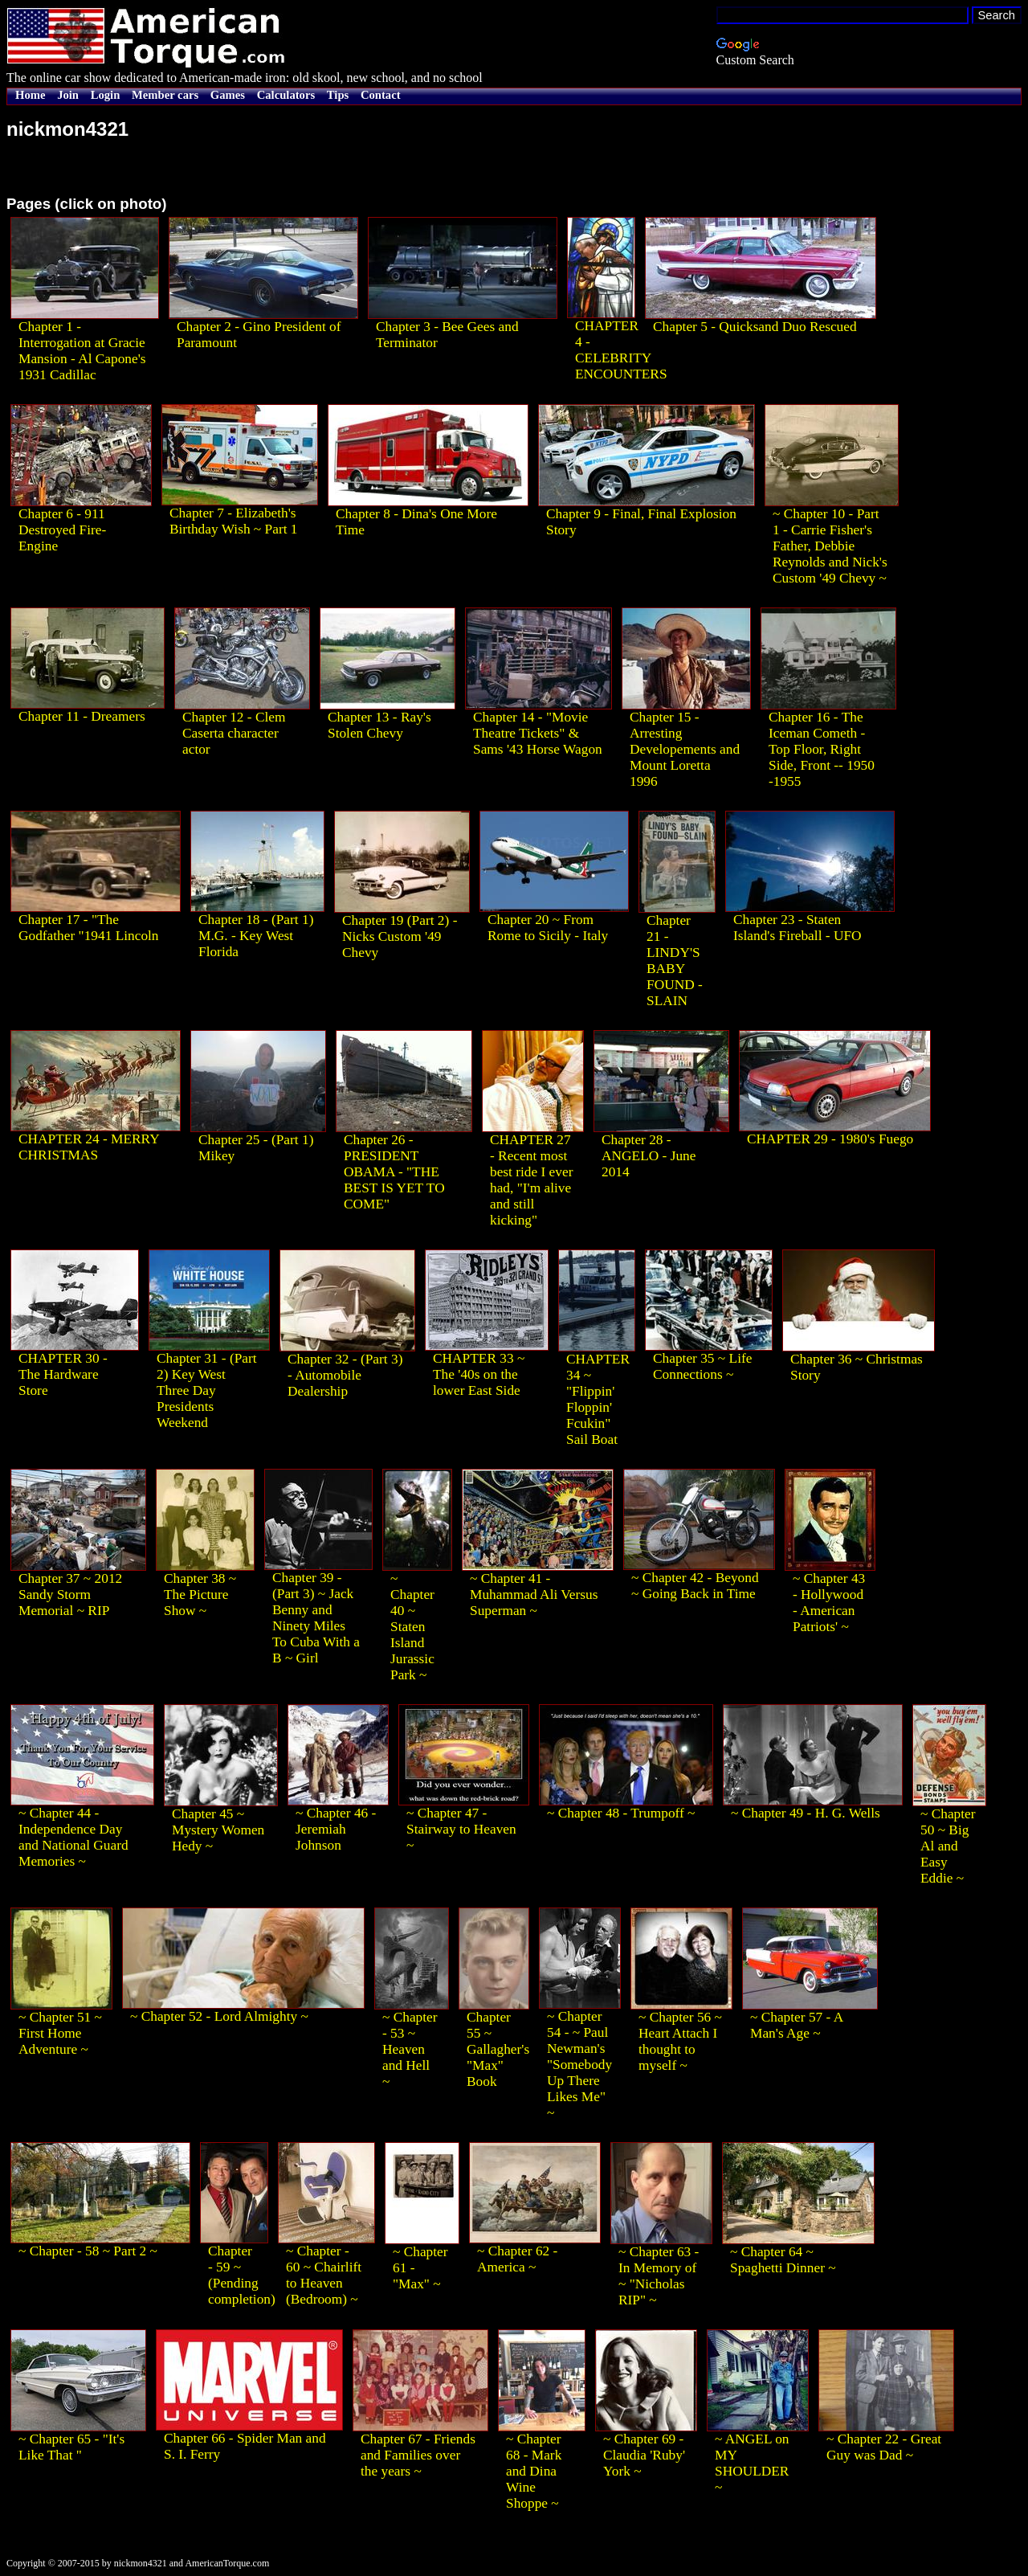 The height and width of the screenshot is (2576, 1028). Describe the element at coordinates (695, 1585) in the screenshot. I see `~ Chapter 42 - Beyond ~ Going Back in Time` at that location.